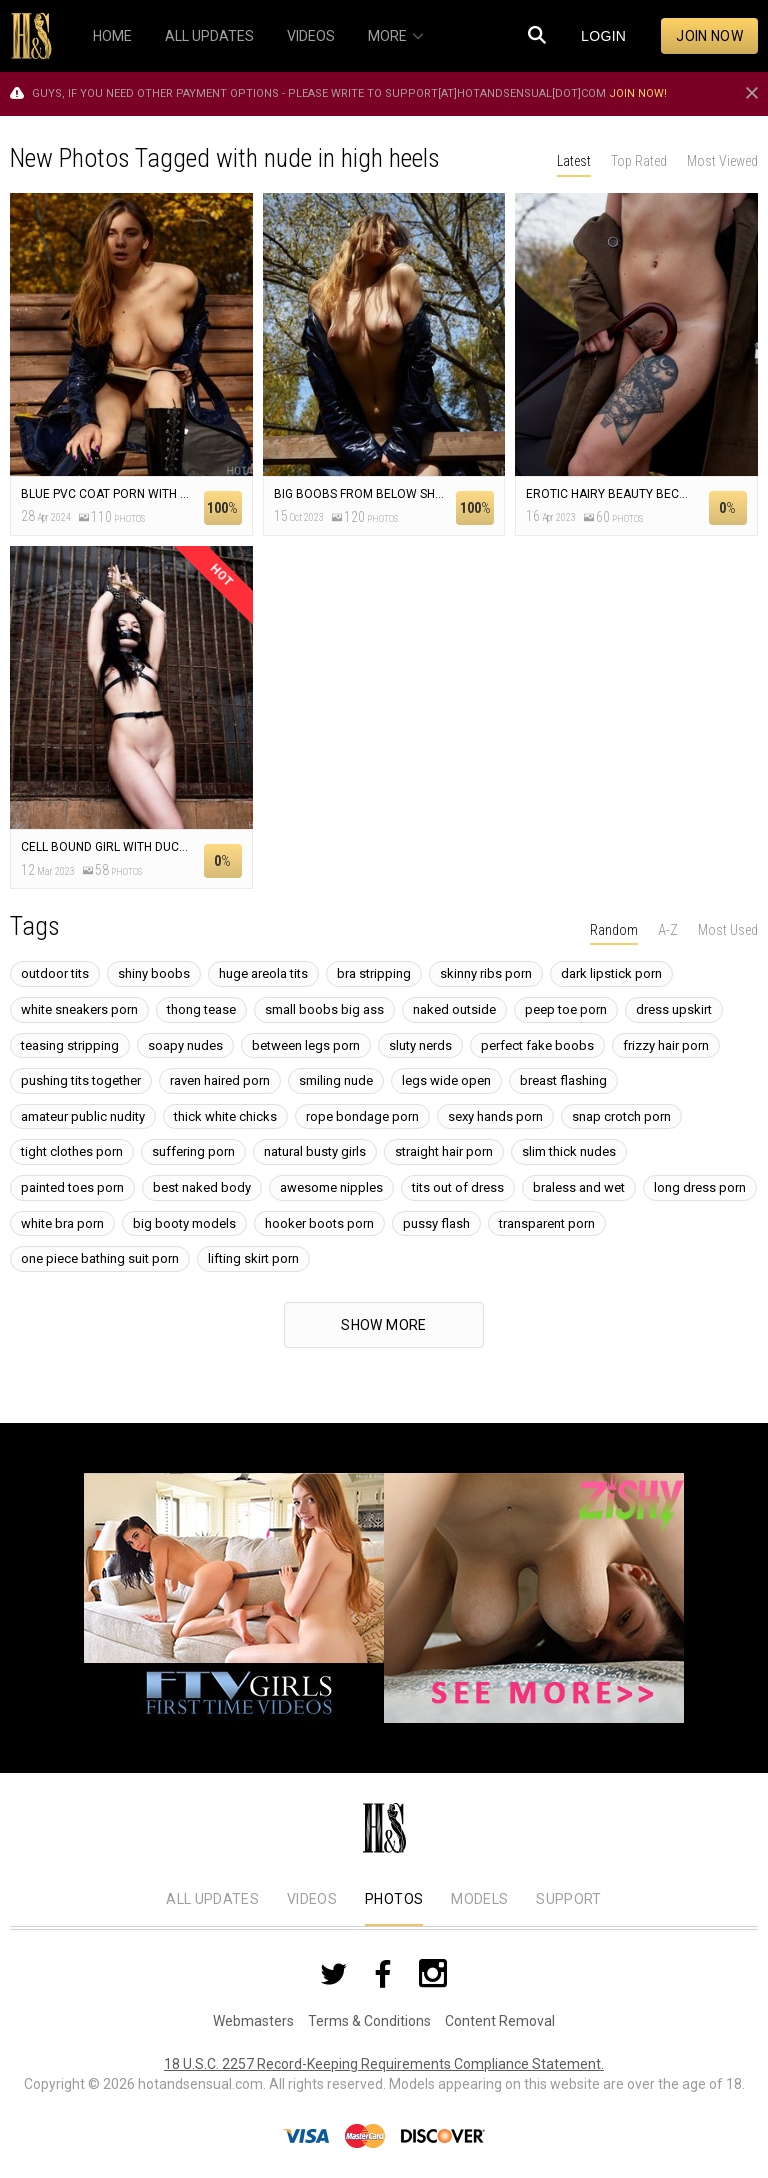  What do you see at coordinates (253, 2021) in the screenshot?
I see `Webmasters` at bounding box center [253, 2021].